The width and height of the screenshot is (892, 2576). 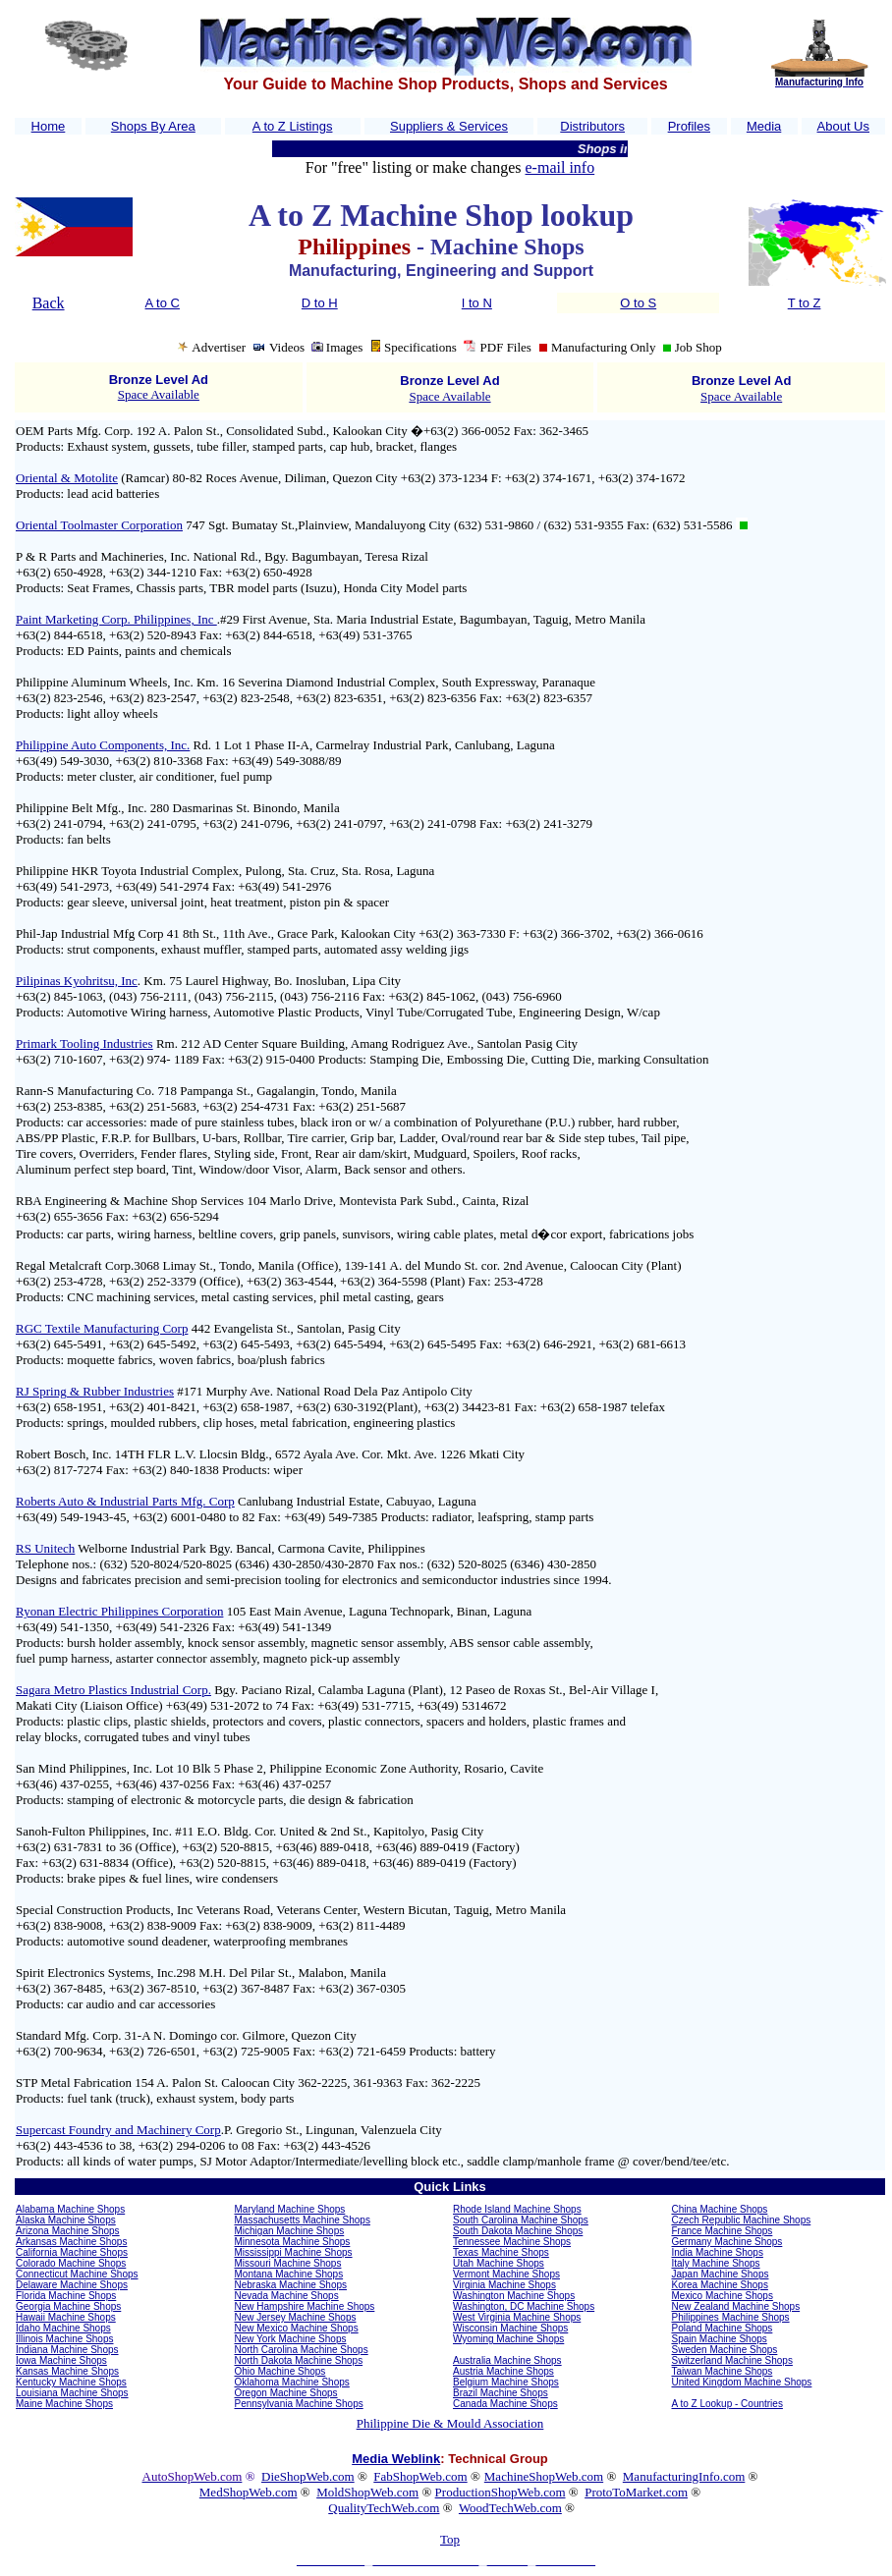 What do you see at coordinates (500, 2492) in the screenshot?
I see `ProductionShopWeb.com` at bounding box center [500, 2492].